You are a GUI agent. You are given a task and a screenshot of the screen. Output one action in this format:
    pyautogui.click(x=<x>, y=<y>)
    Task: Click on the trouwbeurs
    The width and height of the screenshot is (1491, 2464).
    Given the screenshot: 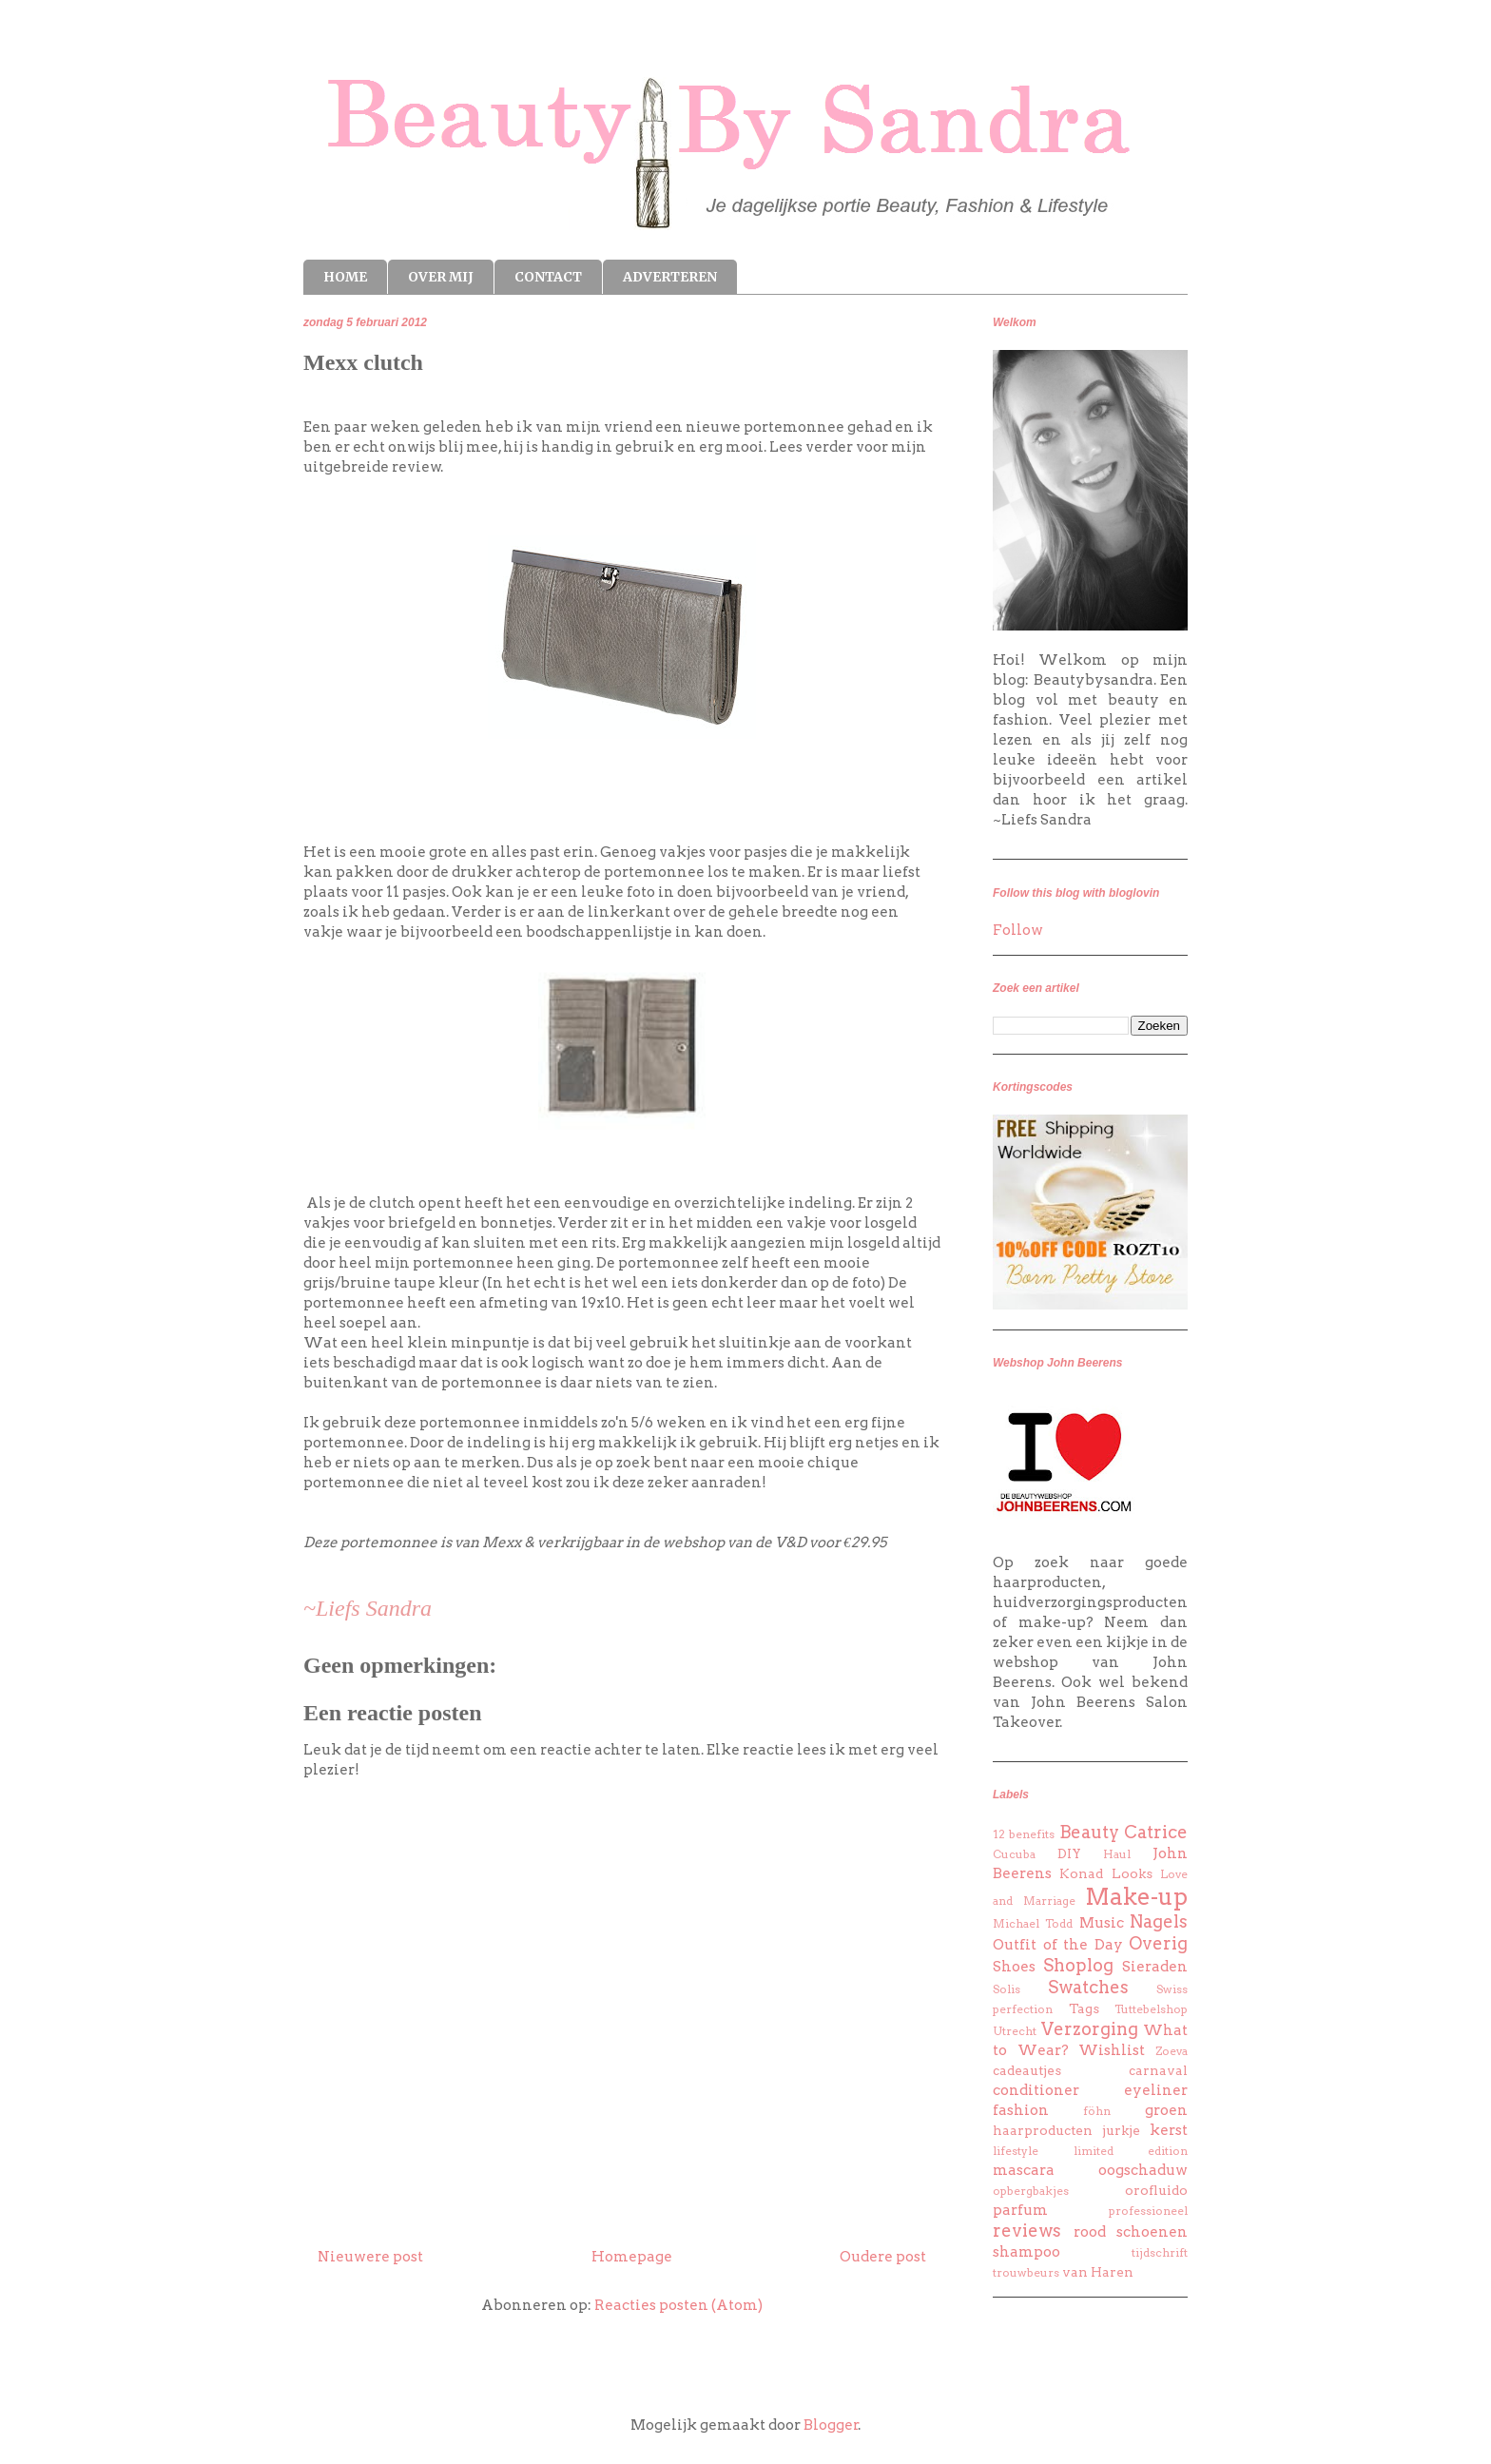 What is the action you would take?
    pyautogui.click(x=1026, y=2272)
    